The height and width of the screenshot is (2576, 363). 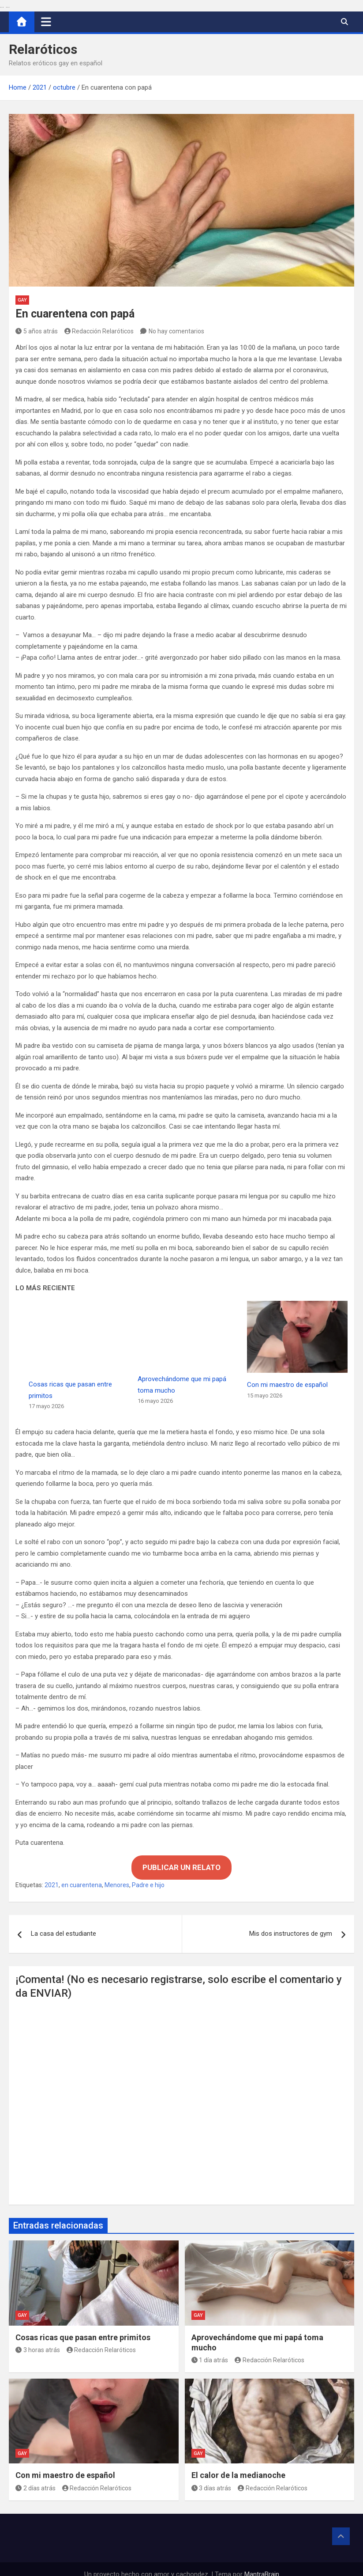 I want to click on [Alternar navegación], so click(x=46, y=21).